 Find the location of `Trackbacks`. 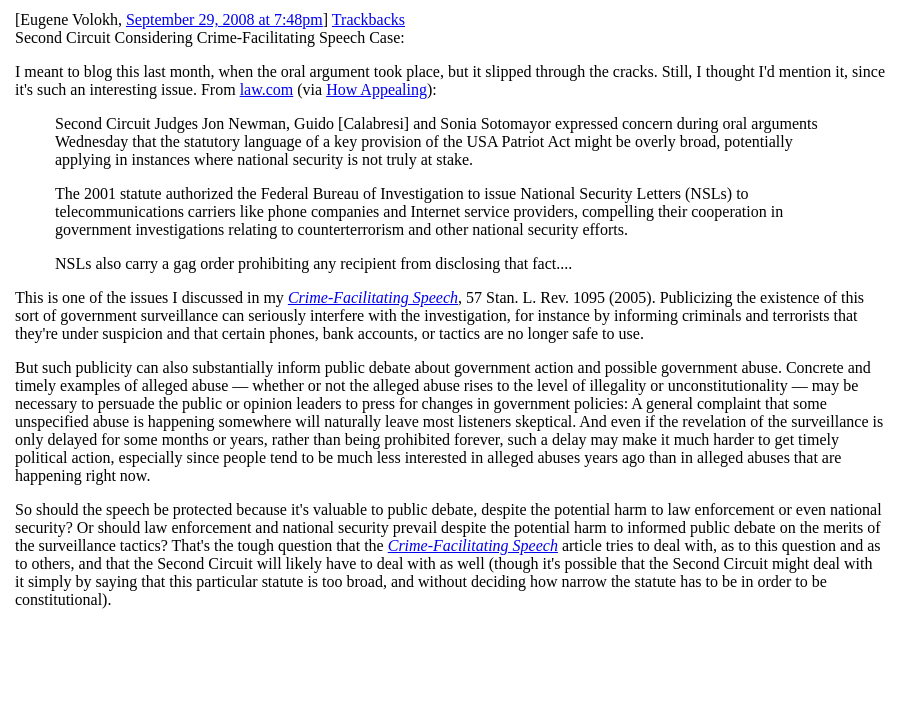

Trackbacks is located at coordinates (368, 19).